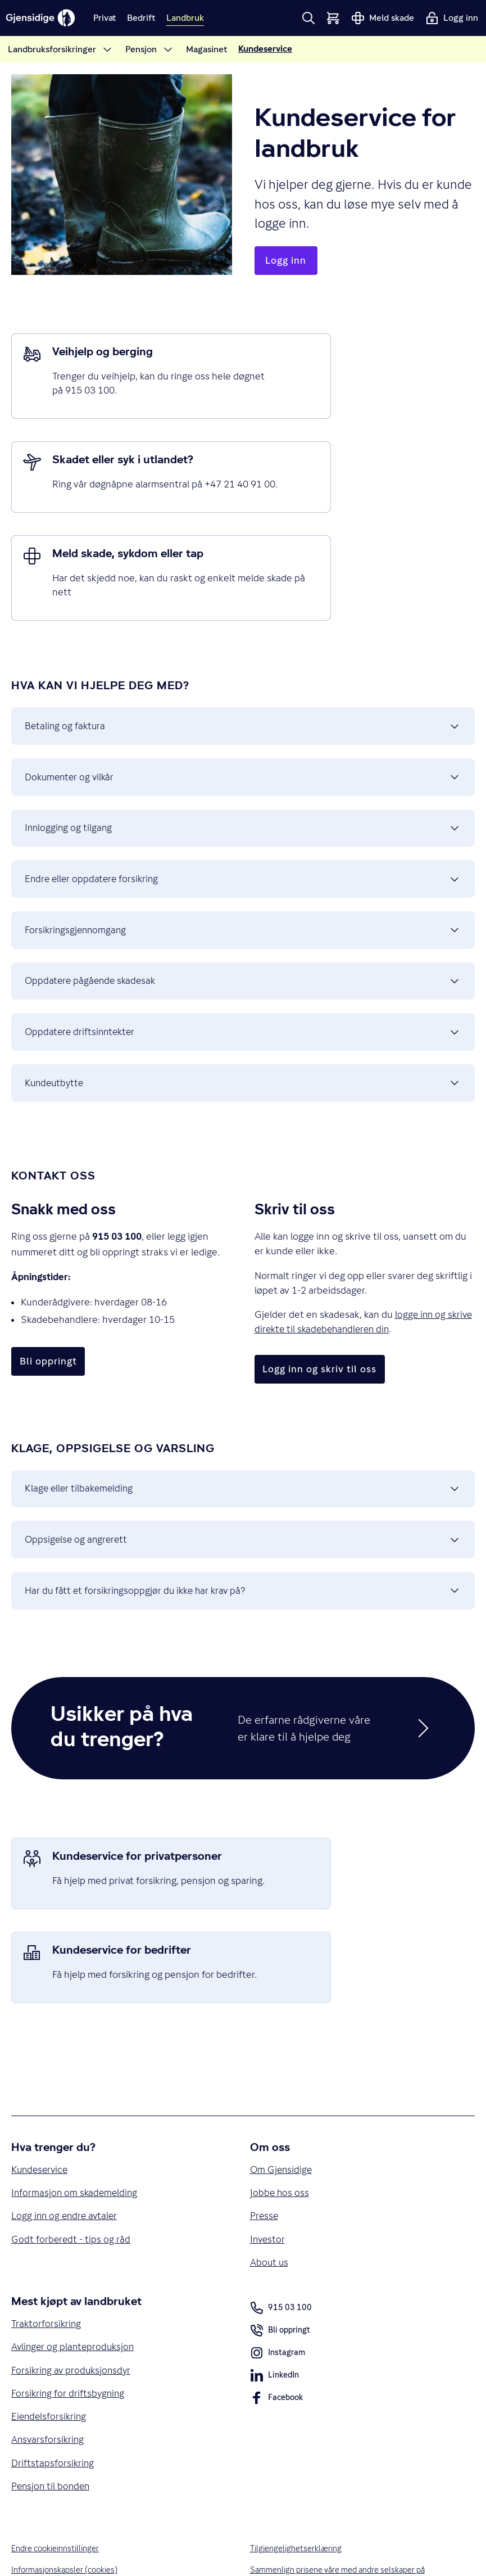 Image resolution: width=486 pixels, height=2576 pixels. I want to click on [button], so click(308, 18).